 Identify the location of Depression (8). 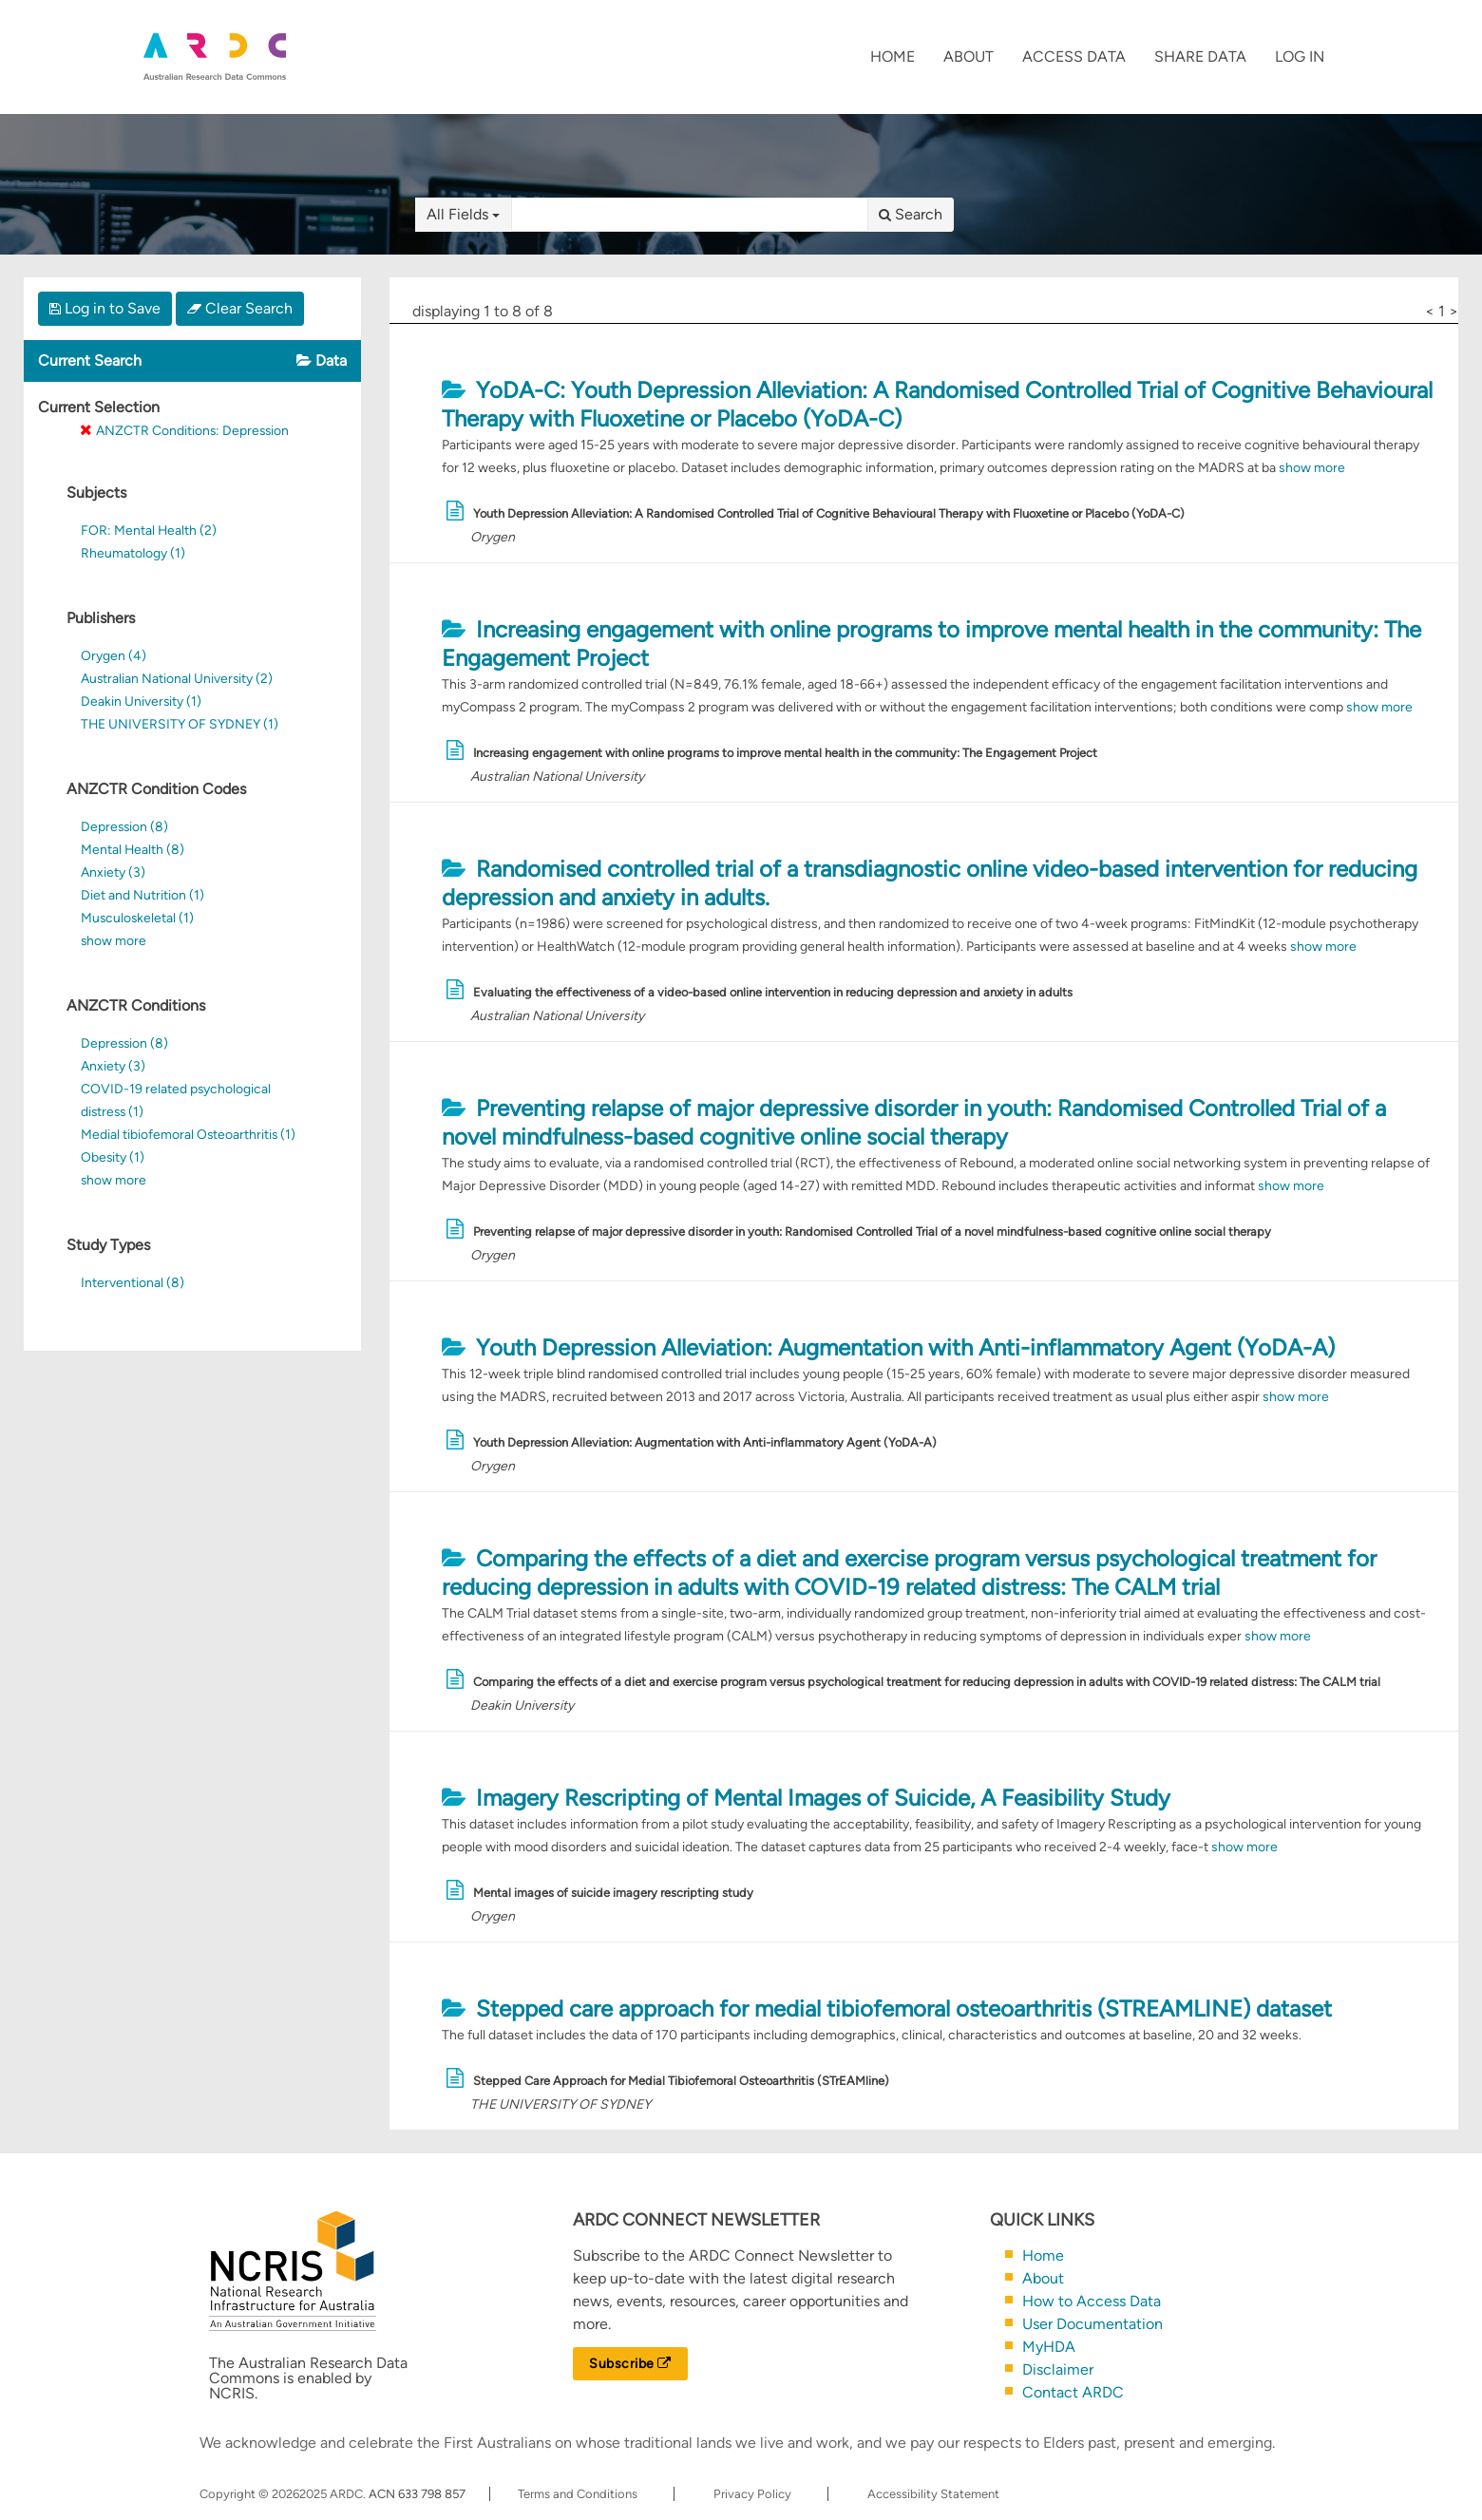
(124, 826).